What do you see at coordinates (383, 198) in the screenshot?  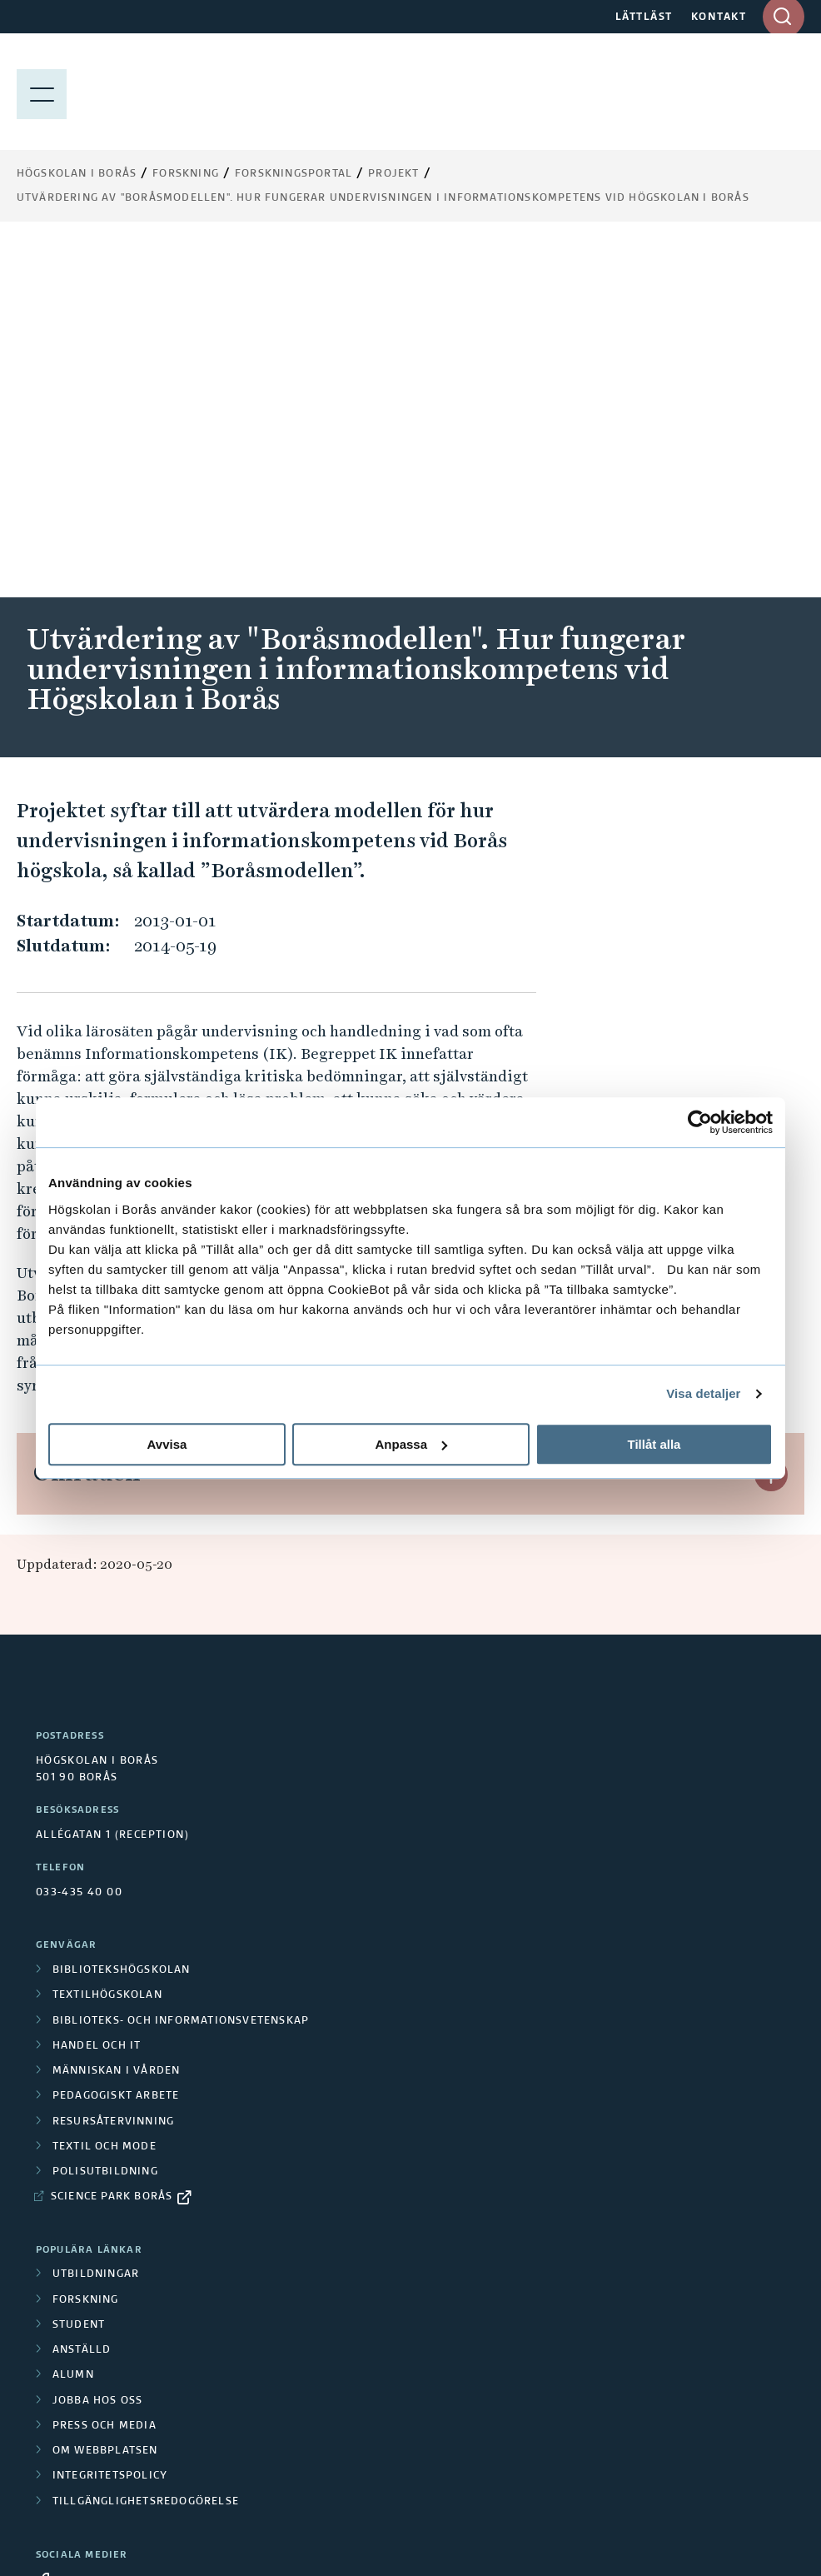 I see `Utvärdering av "Boråsmodellen". Hur fungerar undervisningen i informationskompetens vid Högskolan i Borås` at bounding box center [383, 198].